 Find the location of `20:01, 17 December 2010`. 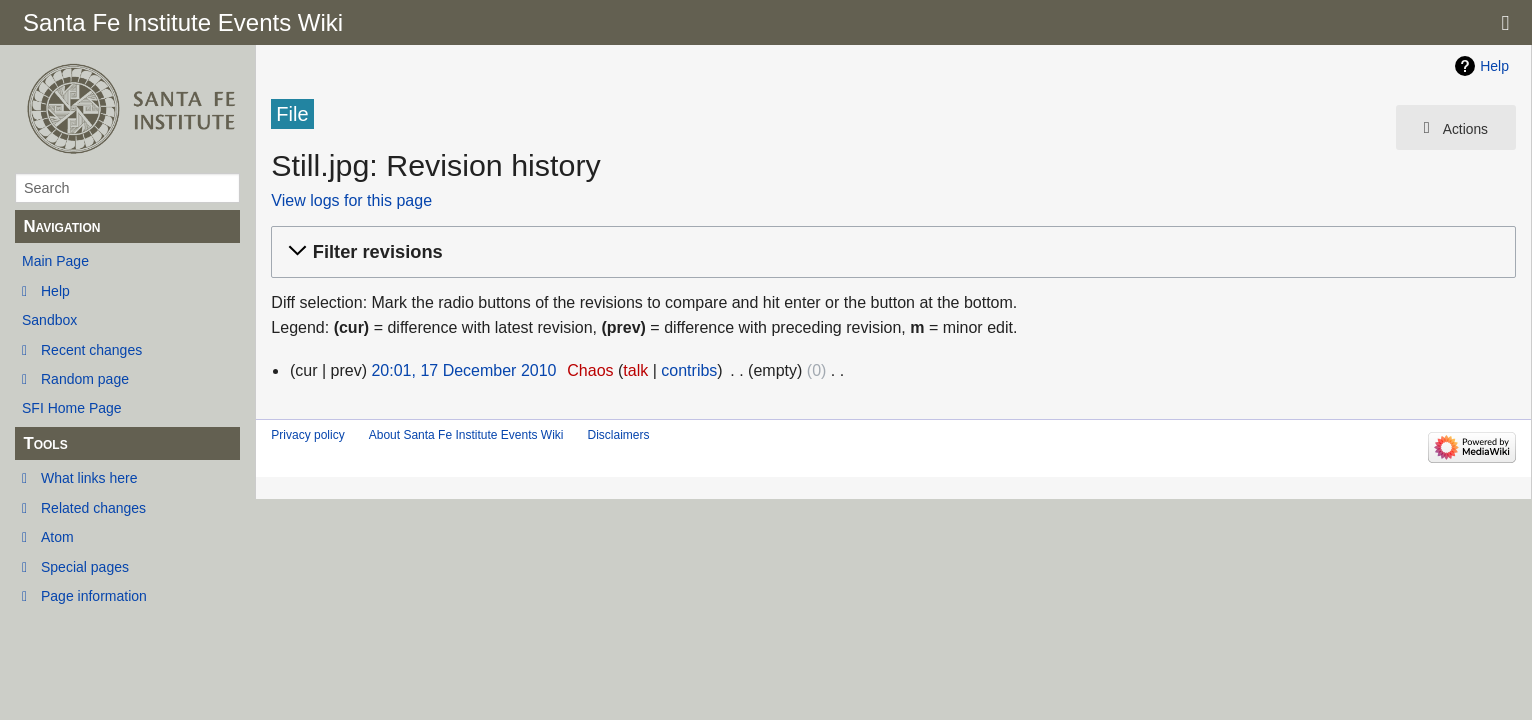

20:01, 17 December 2010 is located at coordinates (463, 370).